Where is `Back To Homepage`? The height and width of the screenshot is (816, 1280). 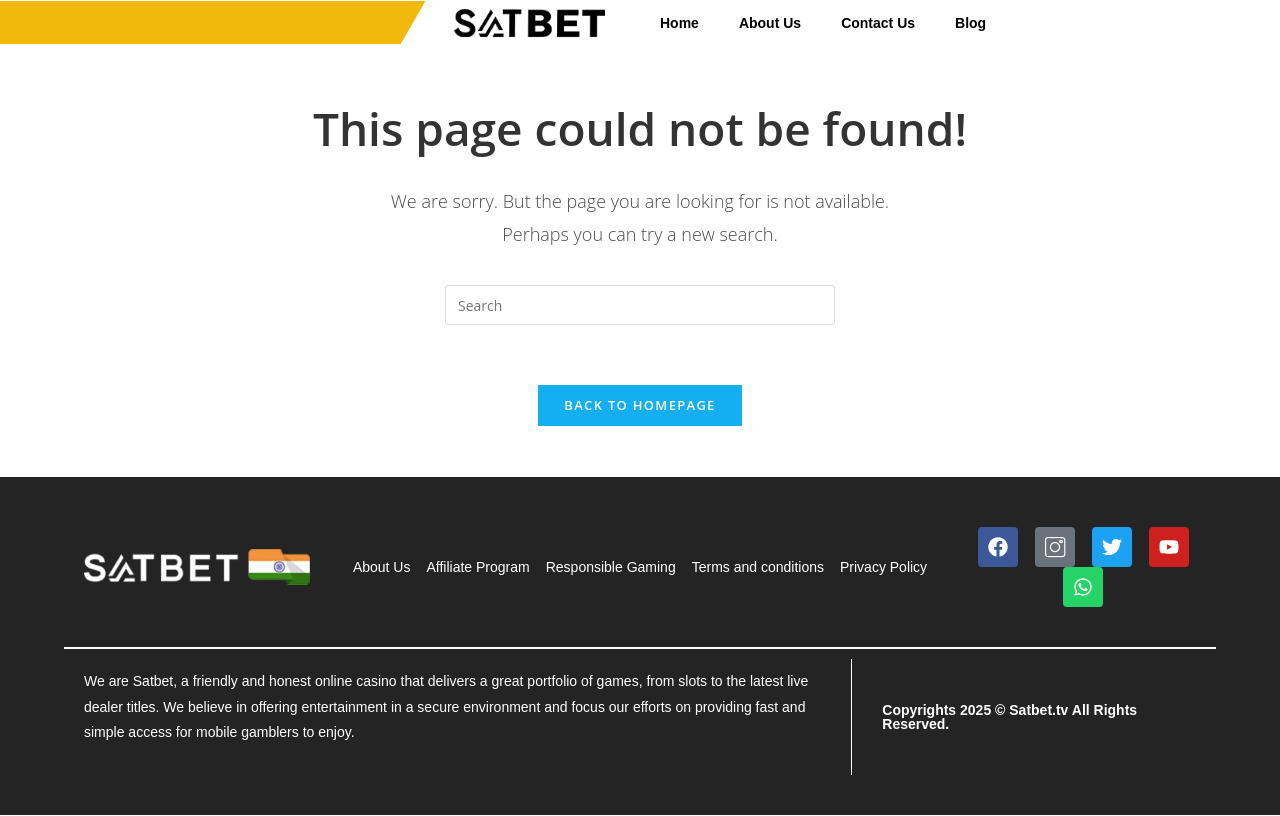 Back To Homepage is located at coordinates (639, 406).